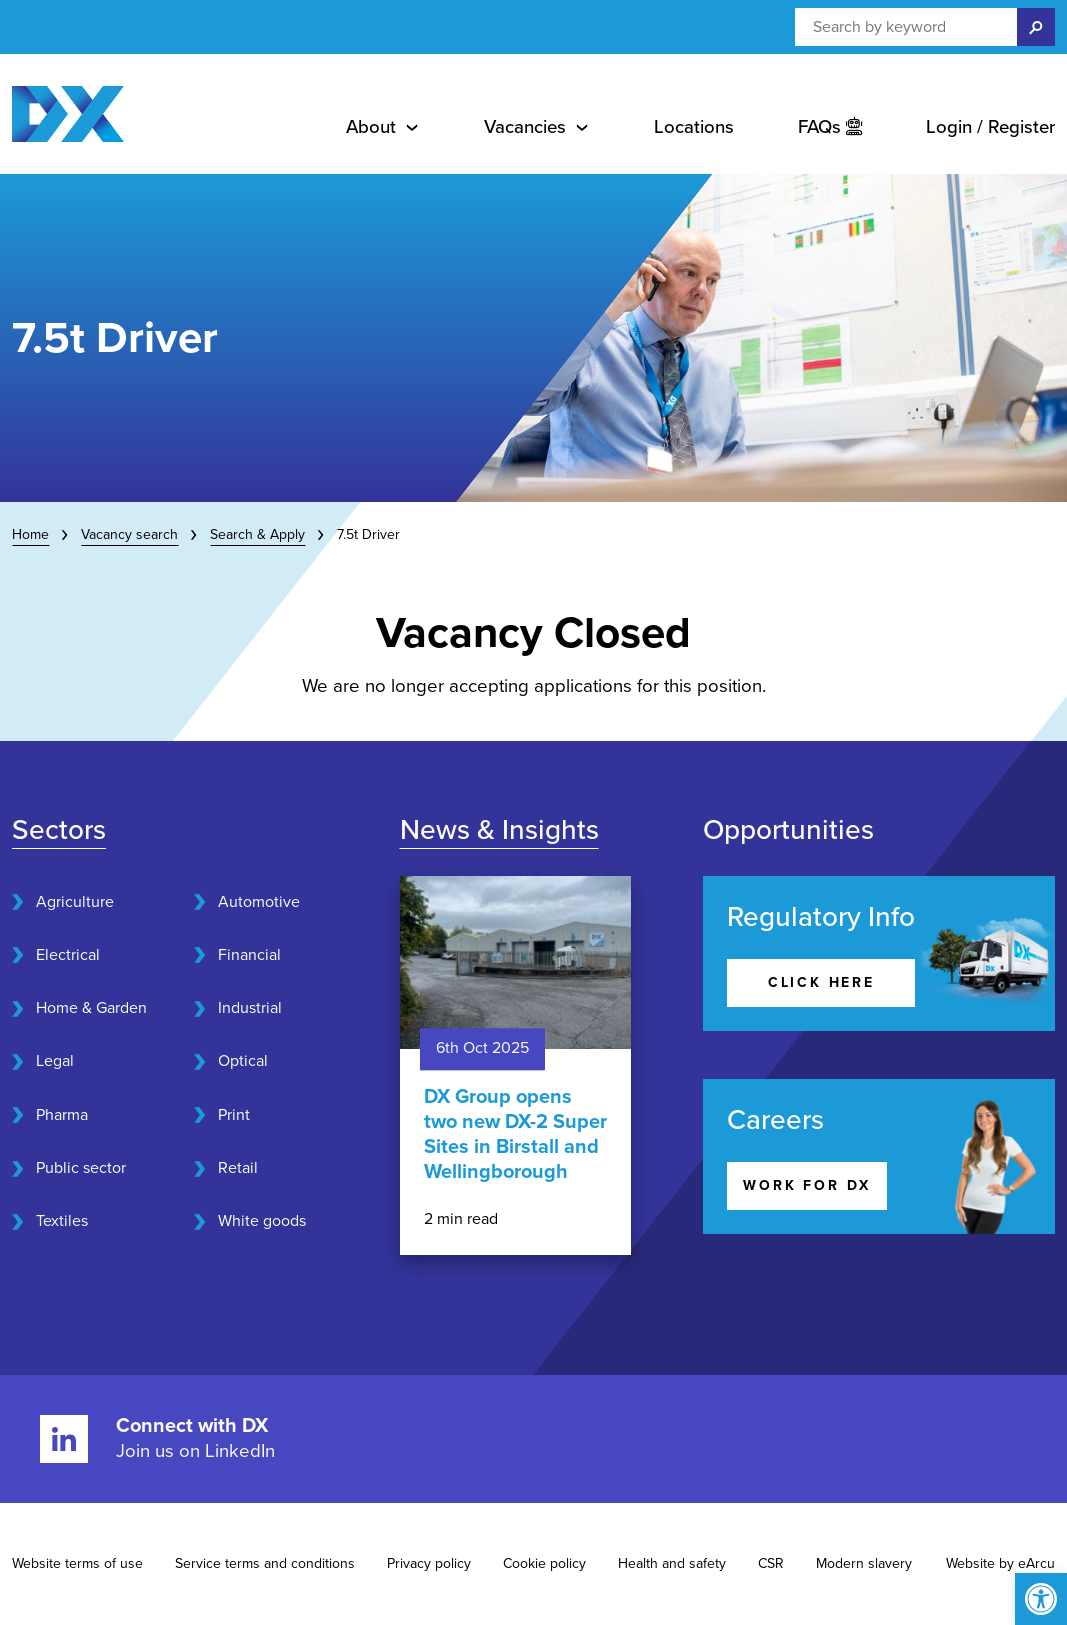 The image size is (1067, 1625). What do you see at coordinates (265, 1563) in the screenshot?
I see `Service terms and conditions` at bounding box center [265, 1563].